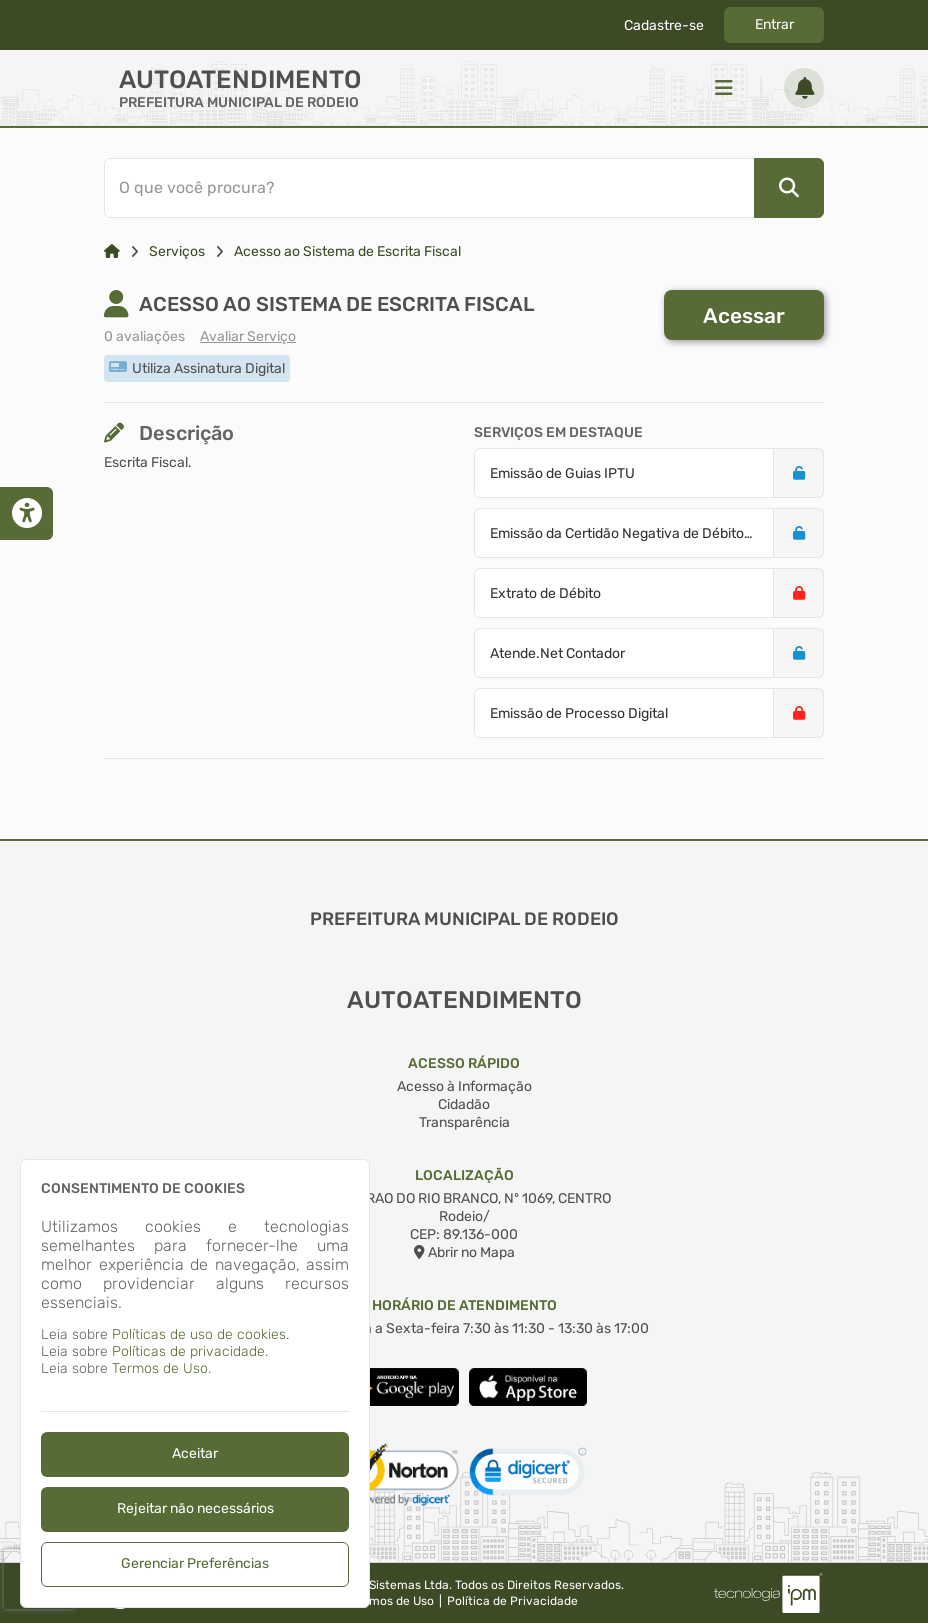 Image resolution: width=928 pixels, height=1623 pixels. I want to click on Políticas de privacidade., so click(190, 1351).